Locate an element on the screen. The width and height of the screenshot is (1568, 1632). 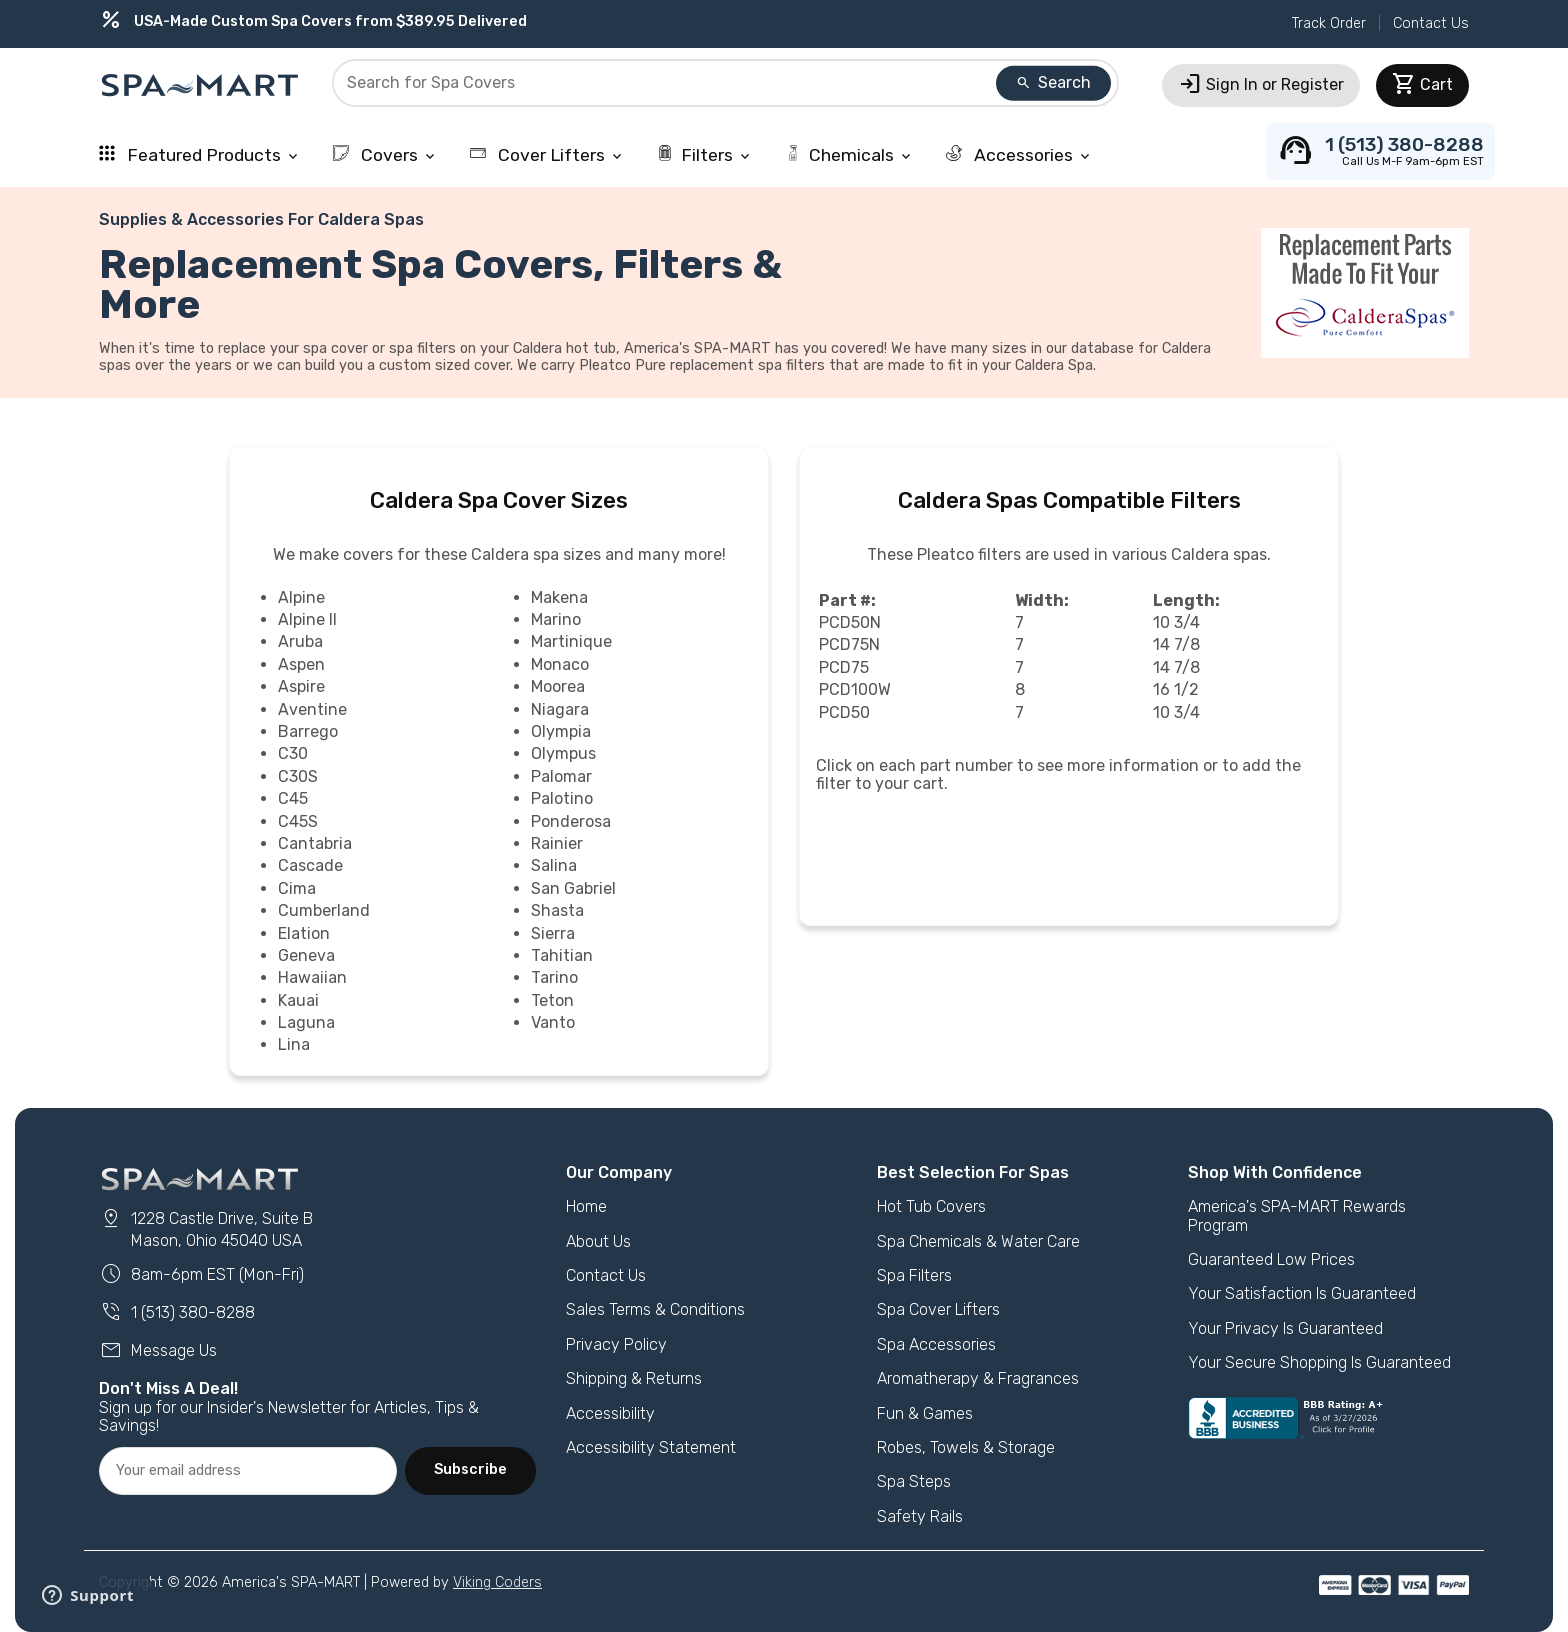
Safety Rails is located at coordinates (920, 1516).